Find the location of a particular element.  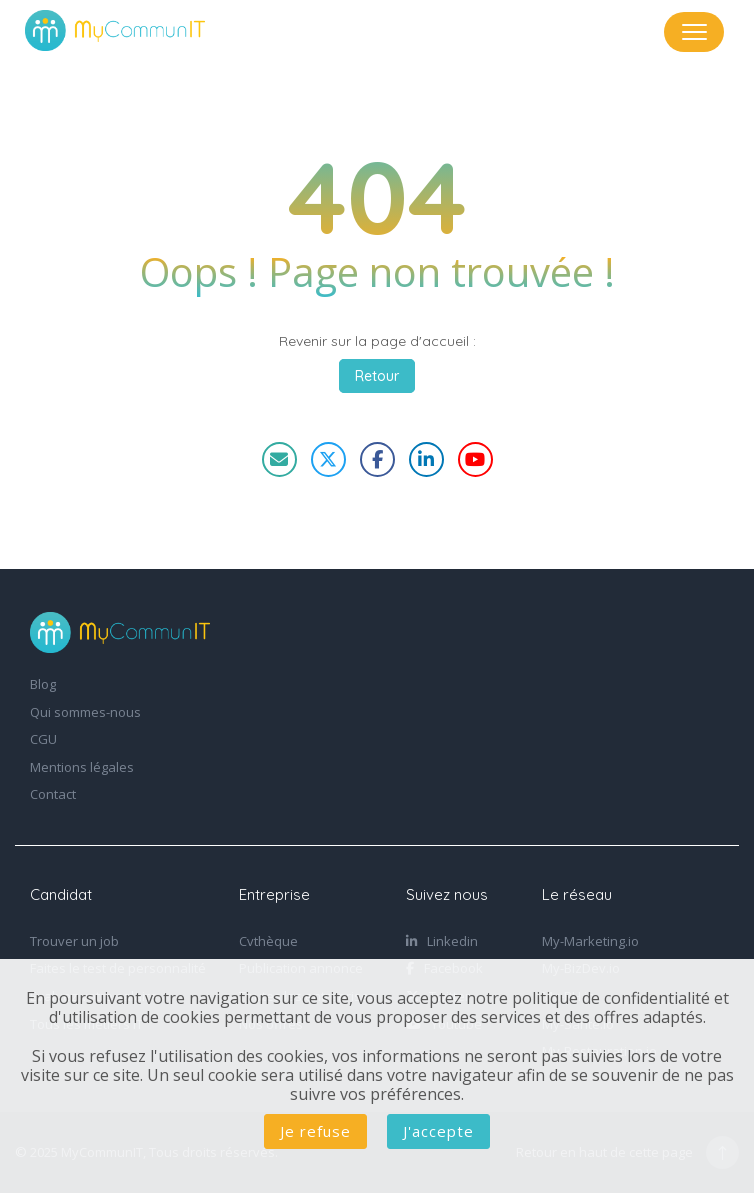

Retour is located at coordinates (377, 376).